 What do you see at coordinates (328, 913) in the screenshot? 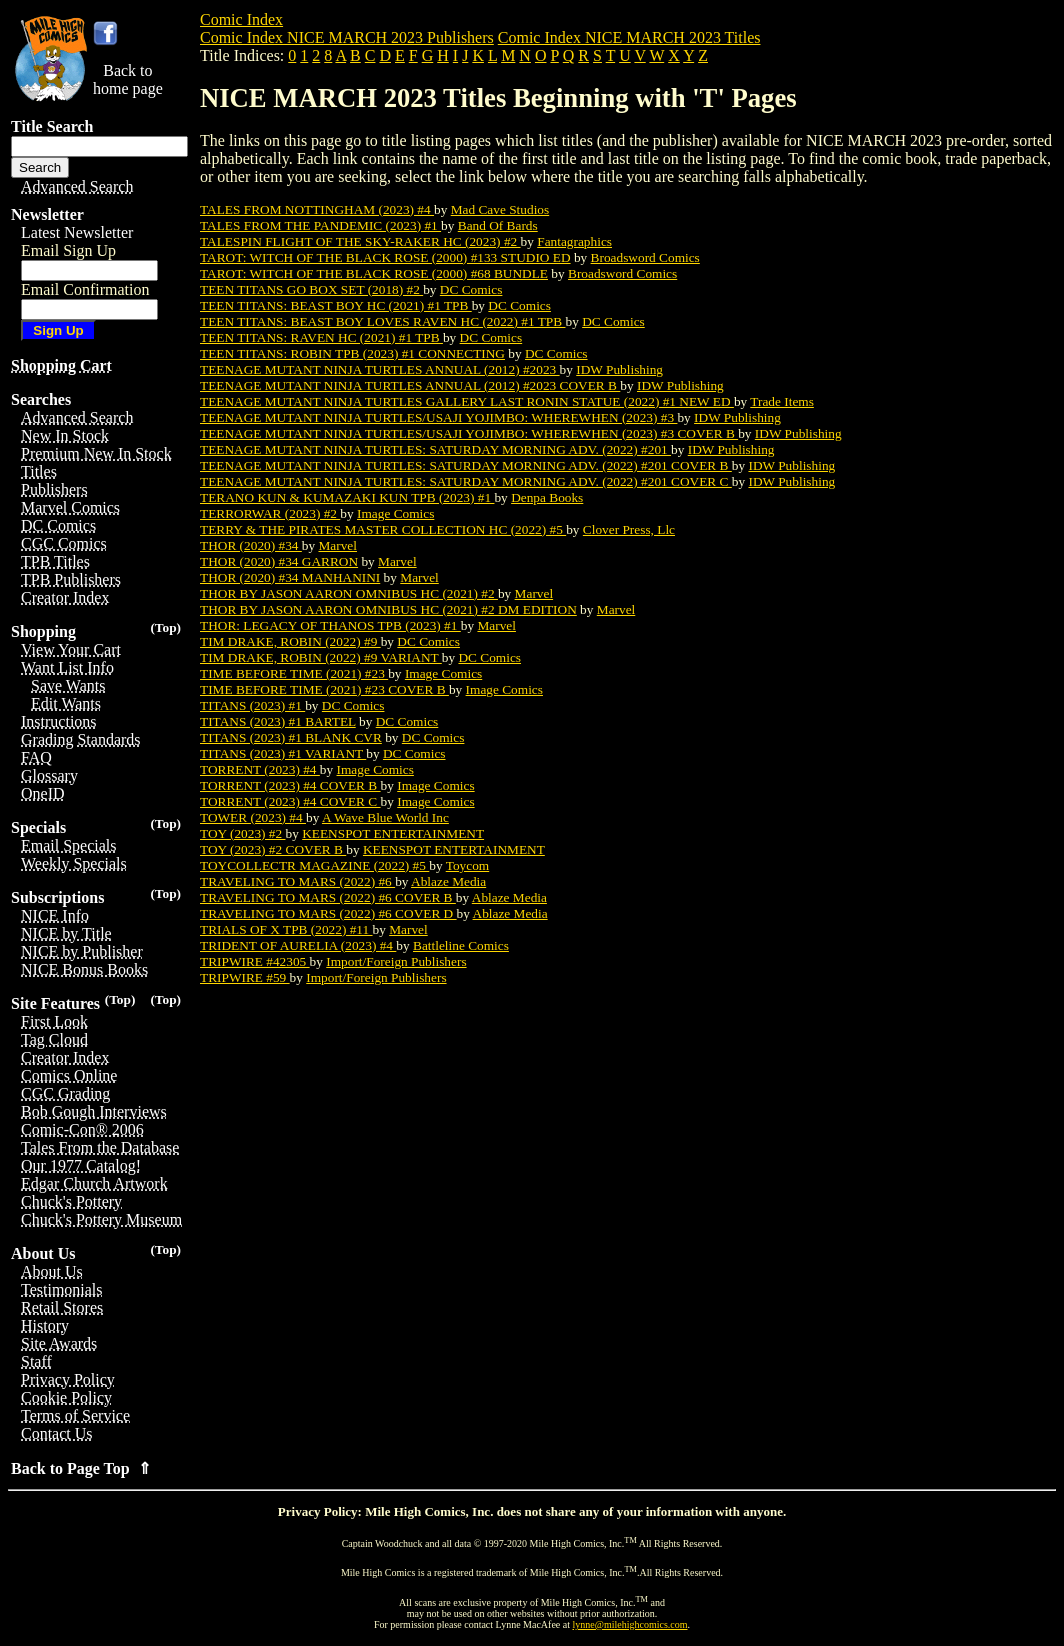
I see `TRAVELING TO MARS (2022) #6 COVER D` at bounding box center [328, 913].